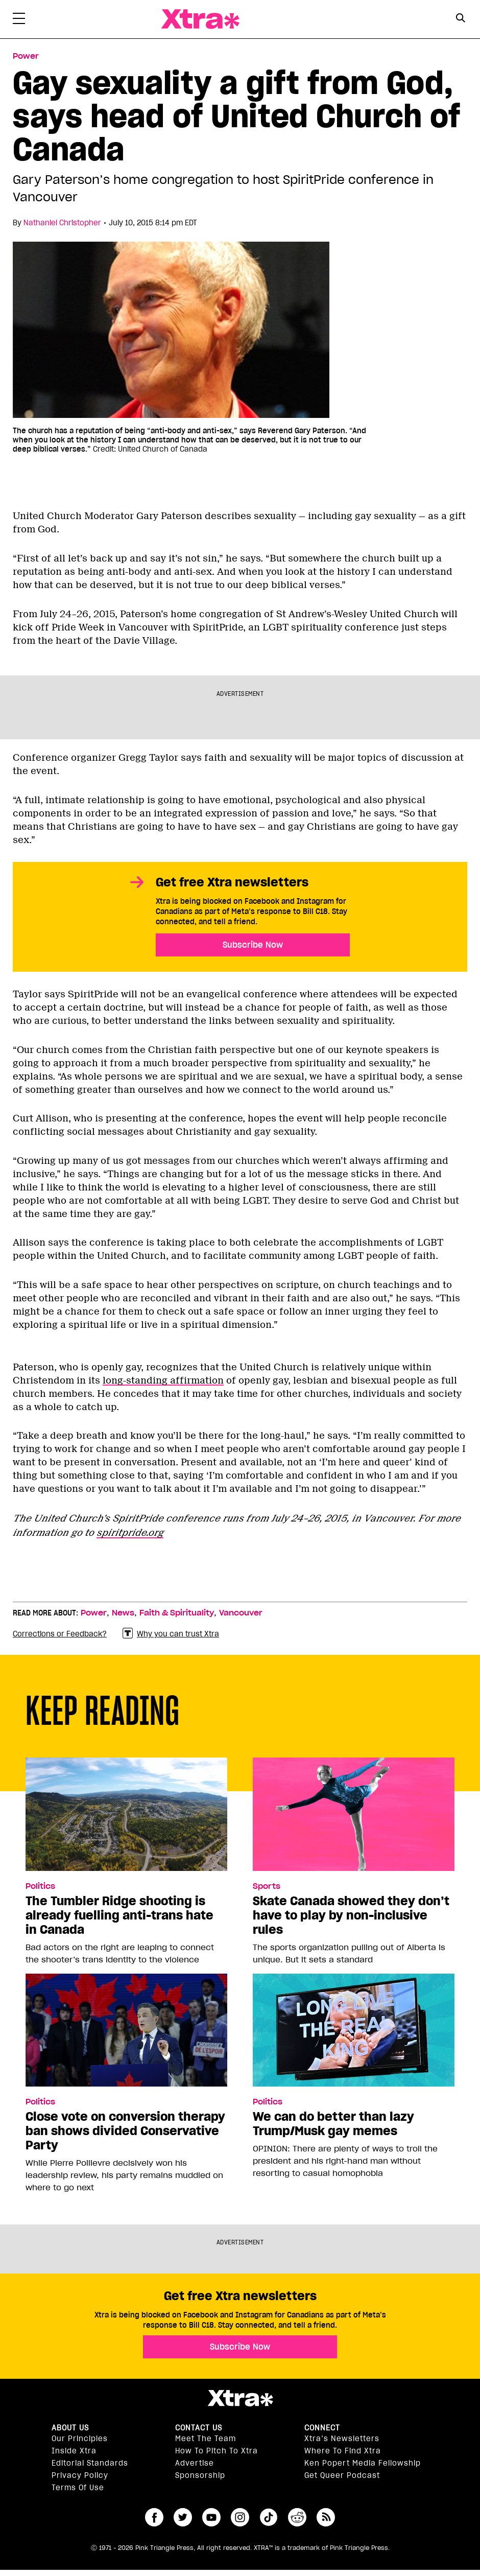 Image resolution: width=480 pixels, height=2576 pixels. I want to click on RSS, so click(326, 2517).